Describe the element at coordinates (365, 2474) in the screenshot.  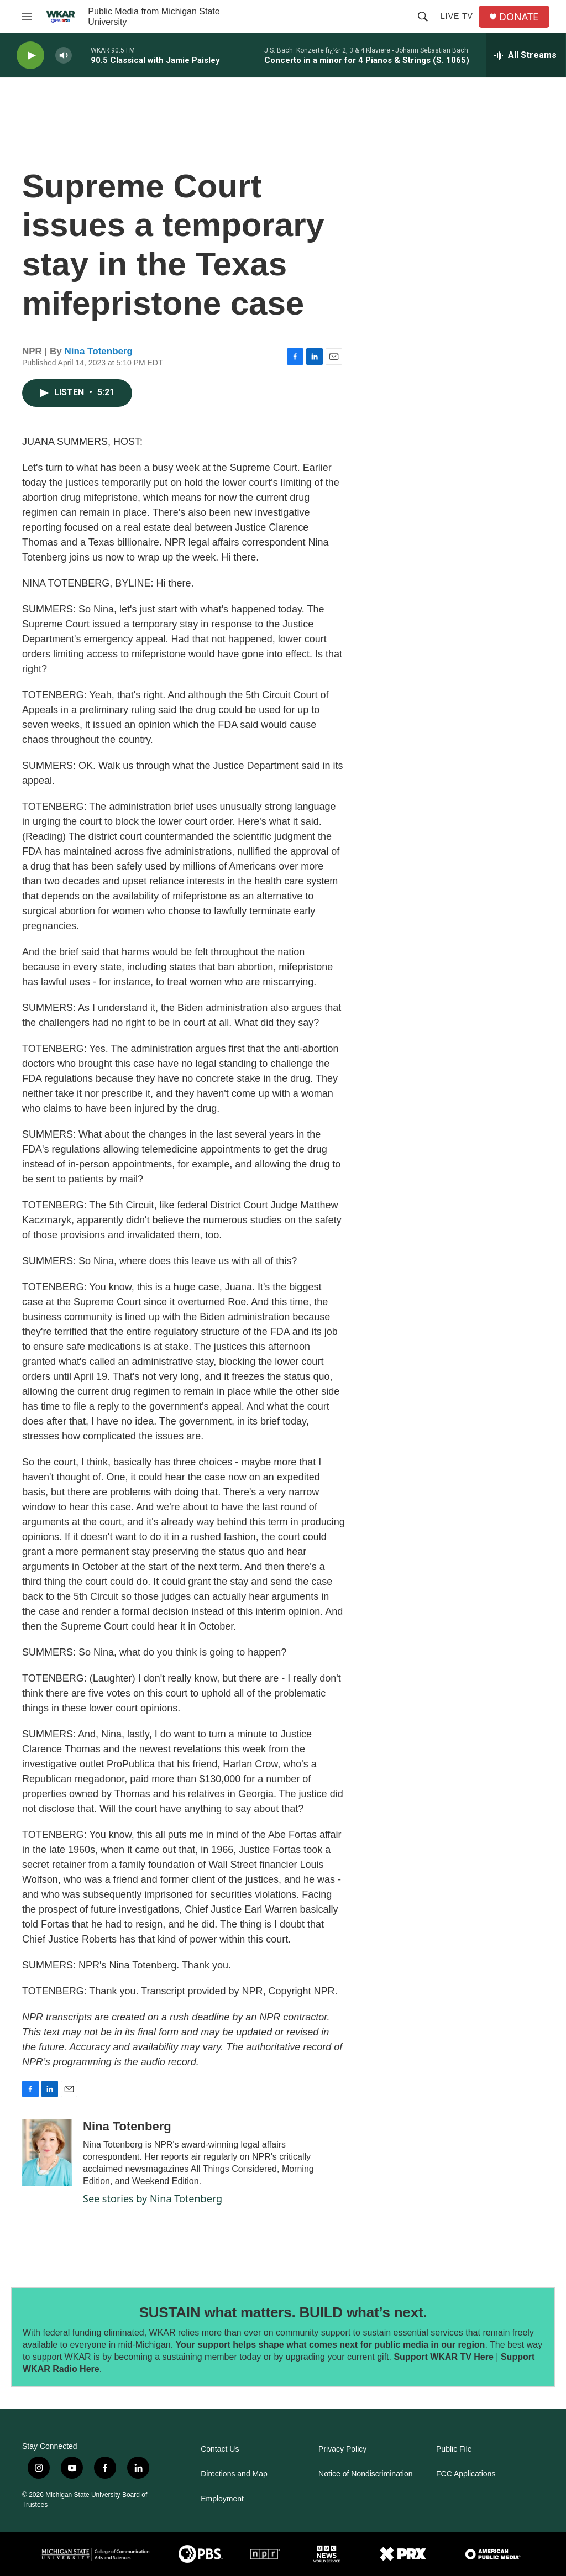
I see `Notice of Nondiscrimination` at that location.